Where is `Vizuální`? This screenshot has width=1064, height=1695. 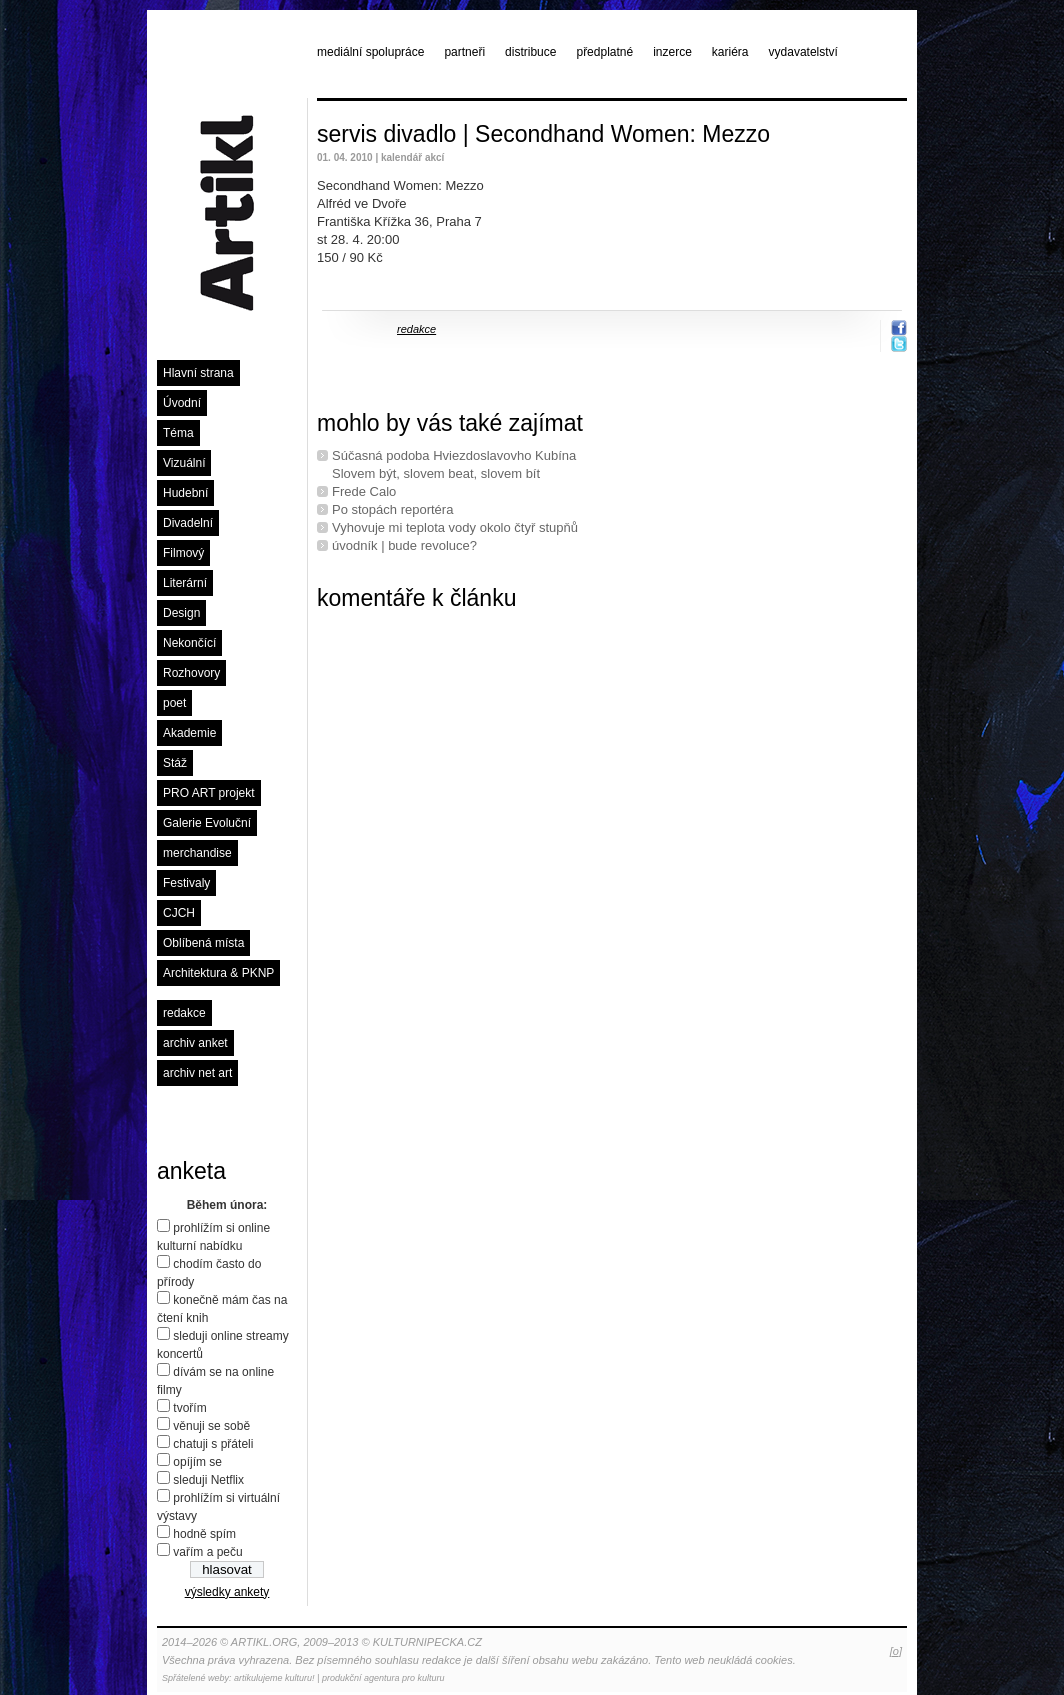
Vizuální is located at coordinates (184, 463).